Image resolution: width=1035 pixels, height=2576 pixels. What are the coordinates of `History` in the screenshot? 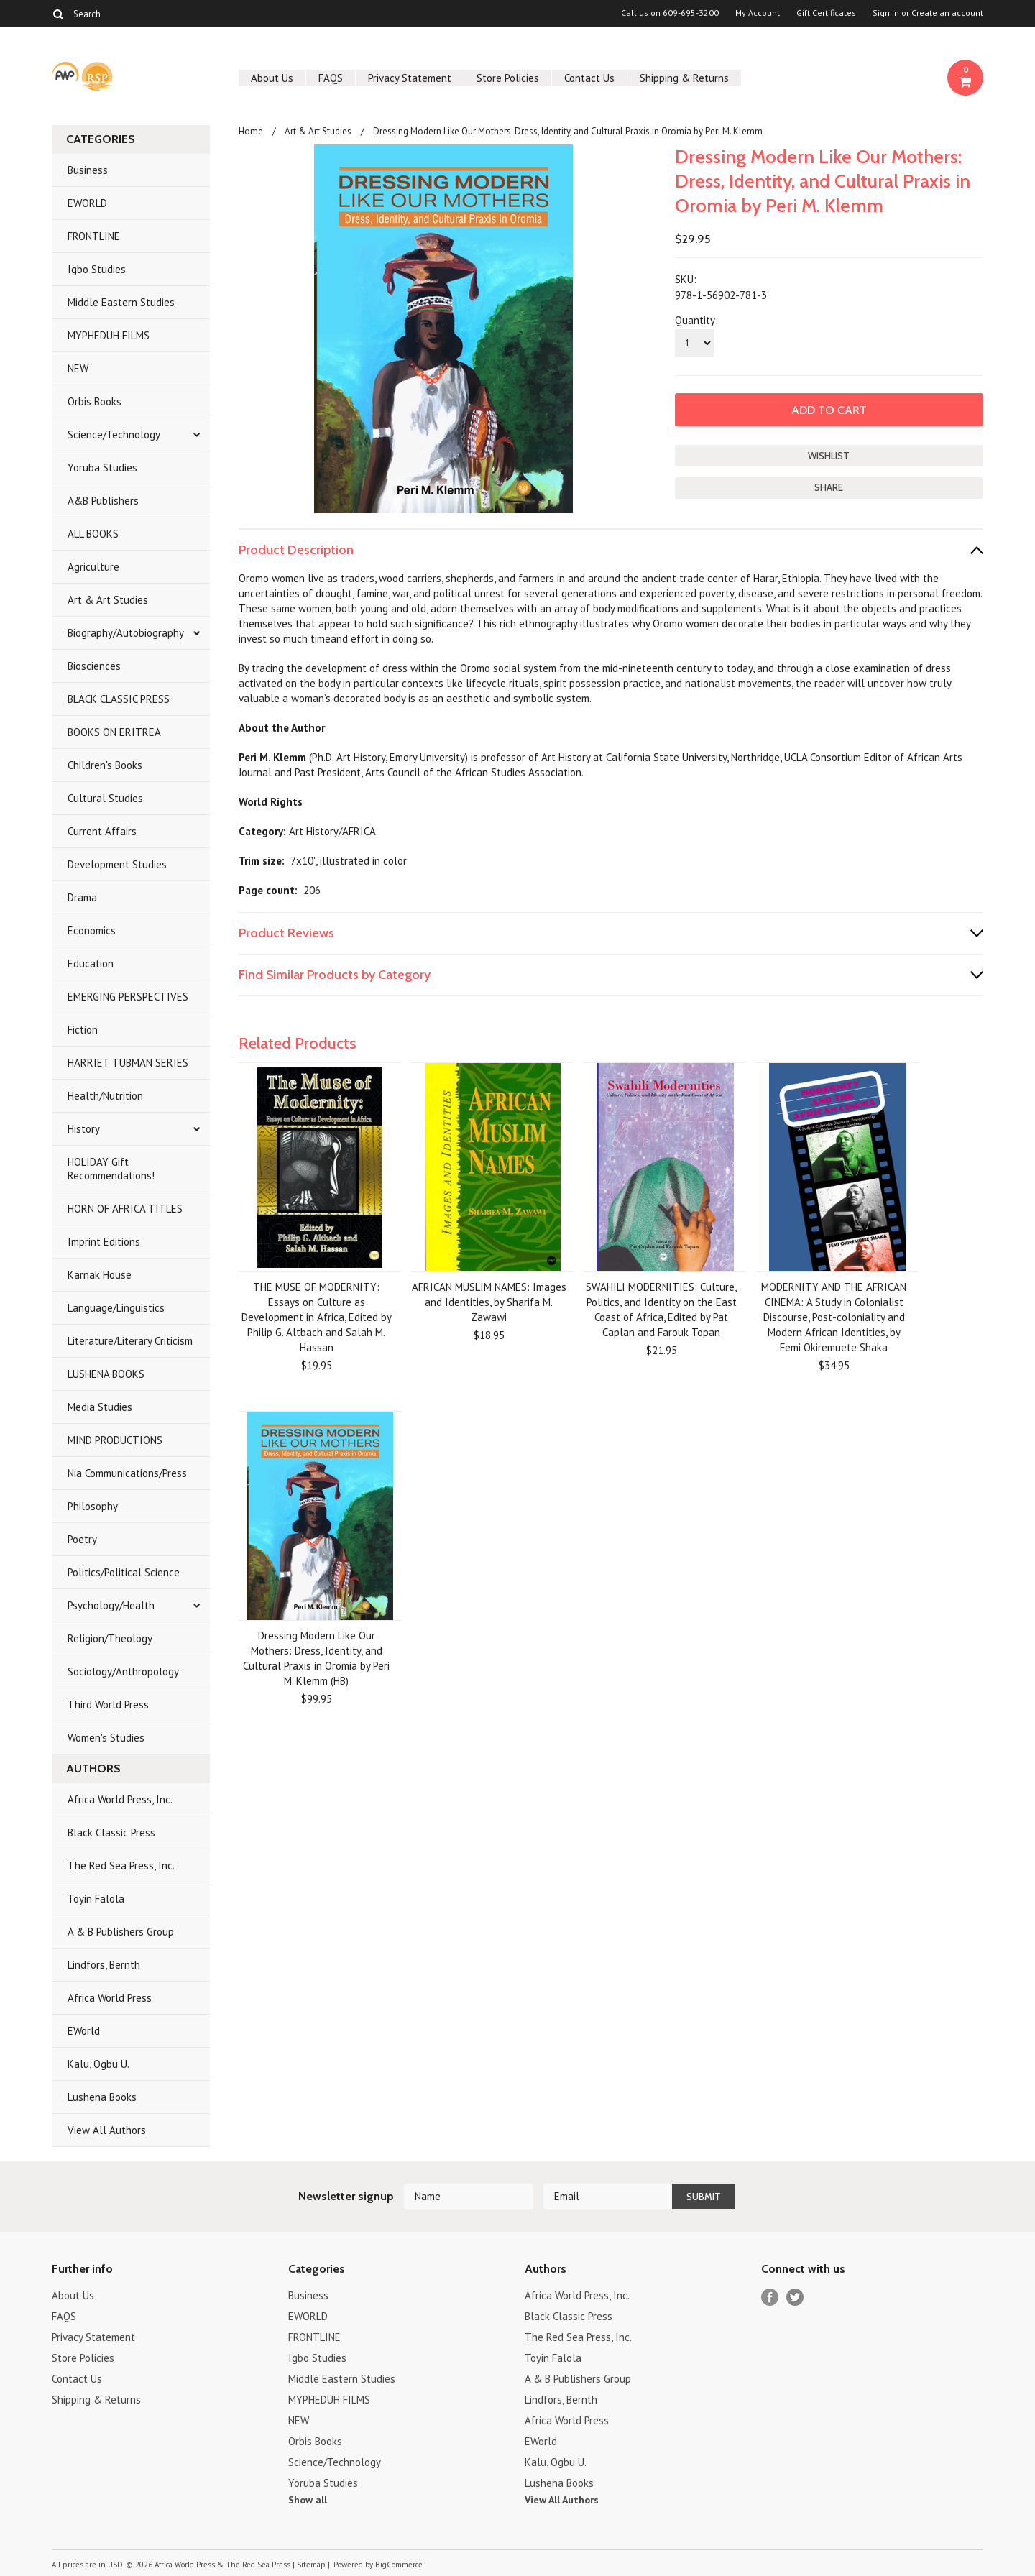 It's located at (84, 1129).